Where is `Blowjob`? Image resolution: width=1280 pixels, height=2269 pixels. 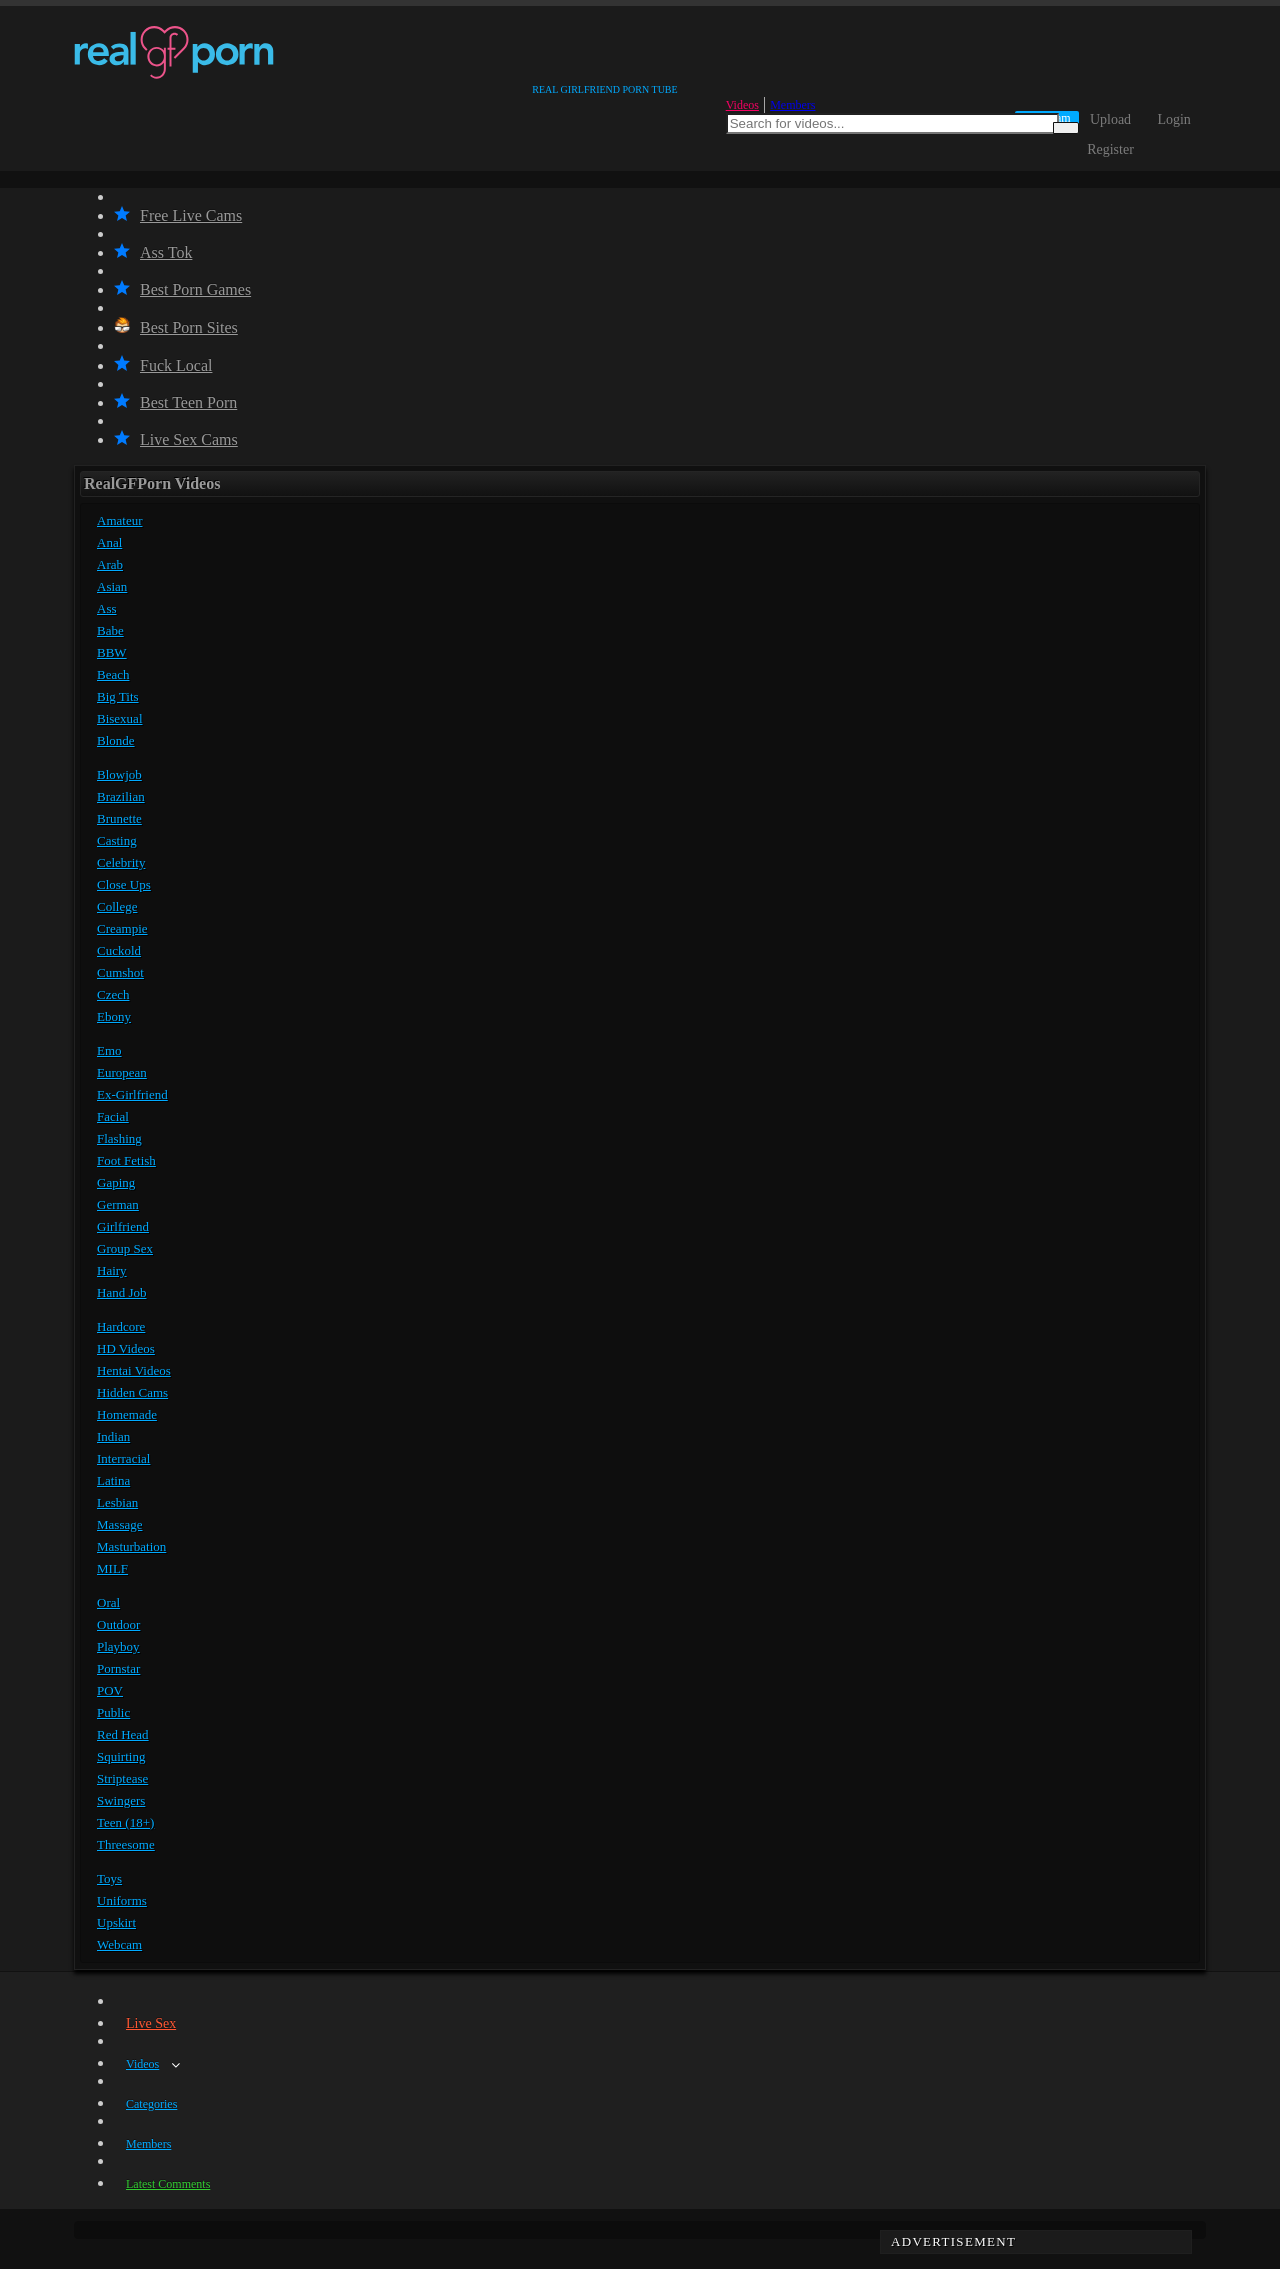 Blowjob is located at coordinates (119, 774).